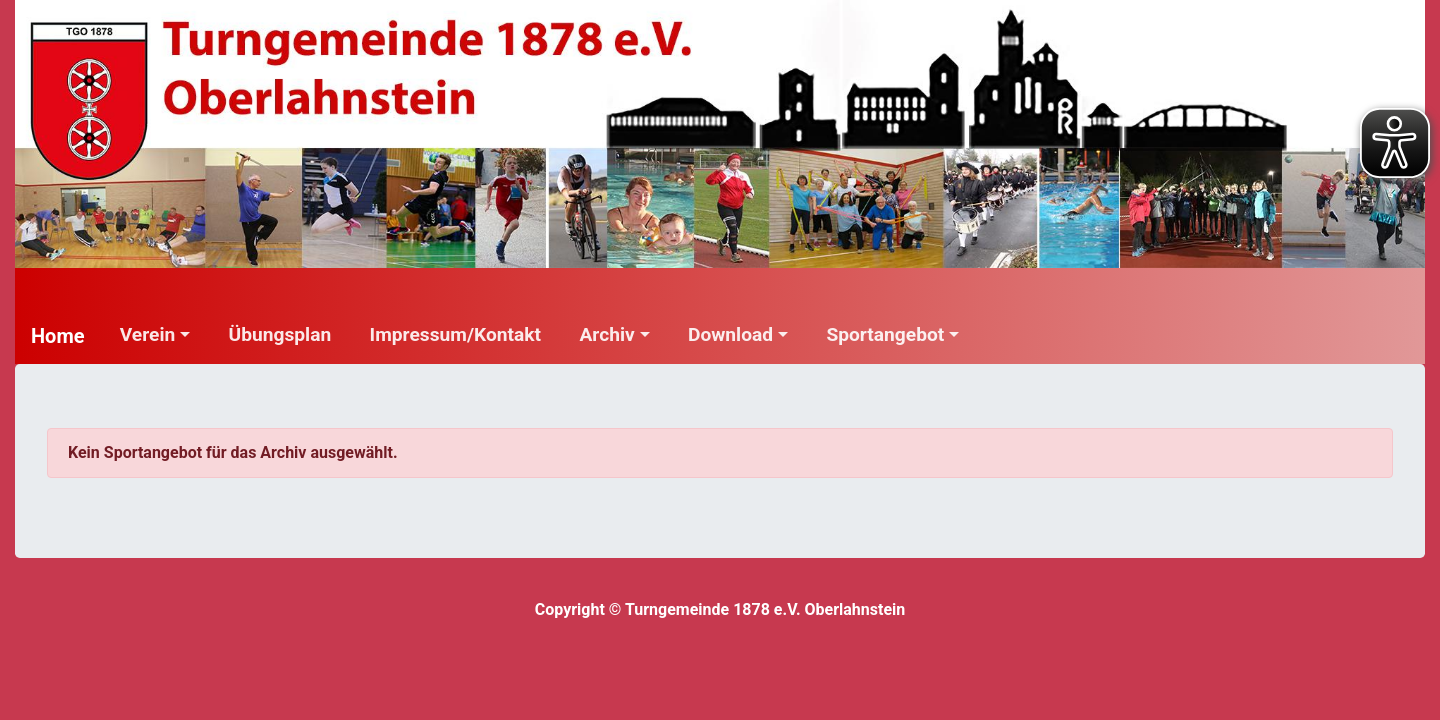 The image size is (1440, 720). I want to click on Download [button], so click(730, 334).